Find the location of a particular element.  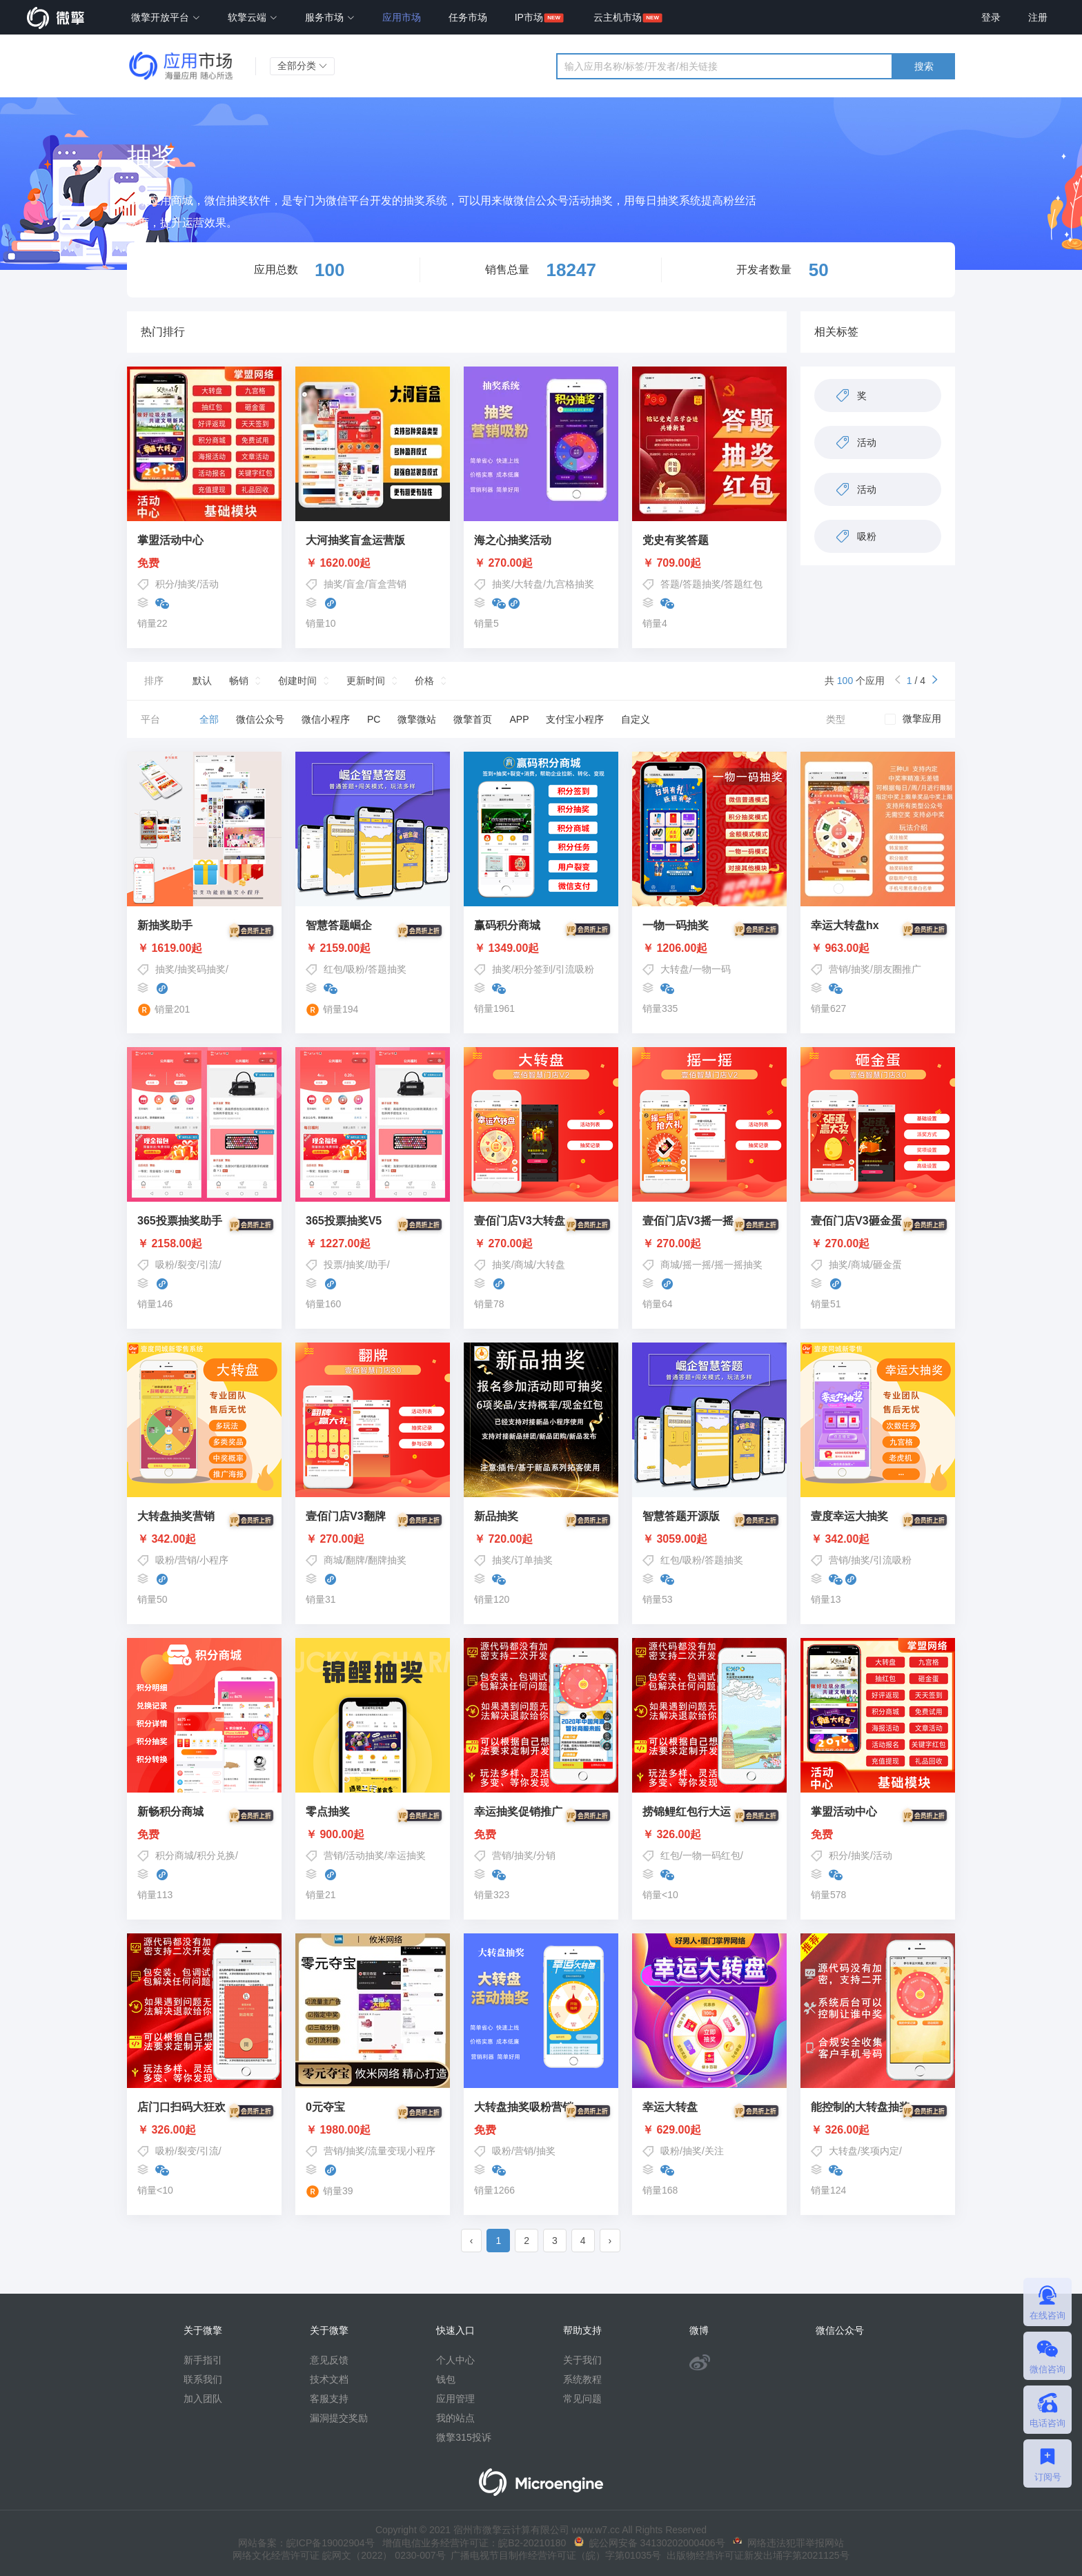

九宫格抽奖 is located at coordinates (570, 584).